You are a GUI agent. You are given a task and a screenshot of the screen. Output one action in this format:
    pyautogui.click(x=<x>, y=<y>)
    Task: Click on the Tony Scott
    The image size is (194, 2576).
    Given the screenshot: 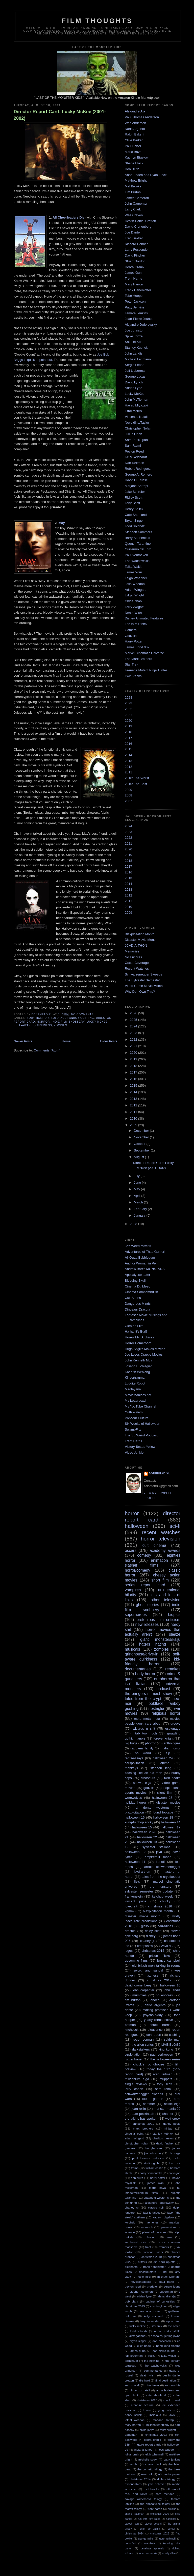 What is the action you would take?
    pyautogui.click(x=132, y=503)
    